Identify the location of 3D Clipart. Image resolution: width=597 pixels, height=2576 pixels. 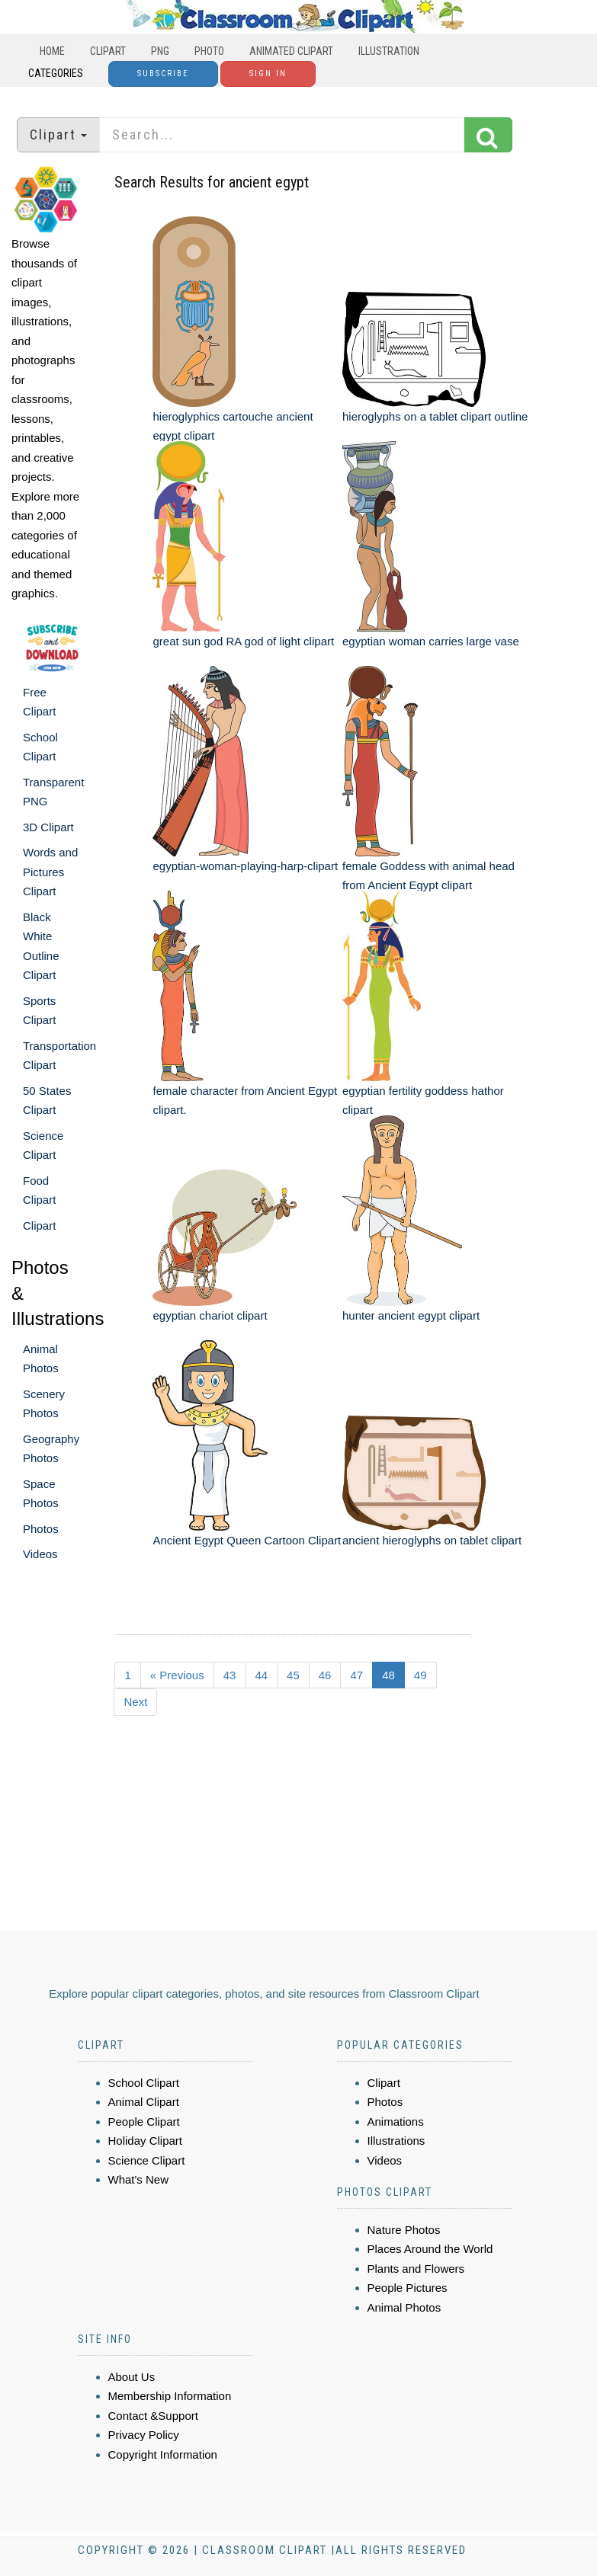
(48, 827).